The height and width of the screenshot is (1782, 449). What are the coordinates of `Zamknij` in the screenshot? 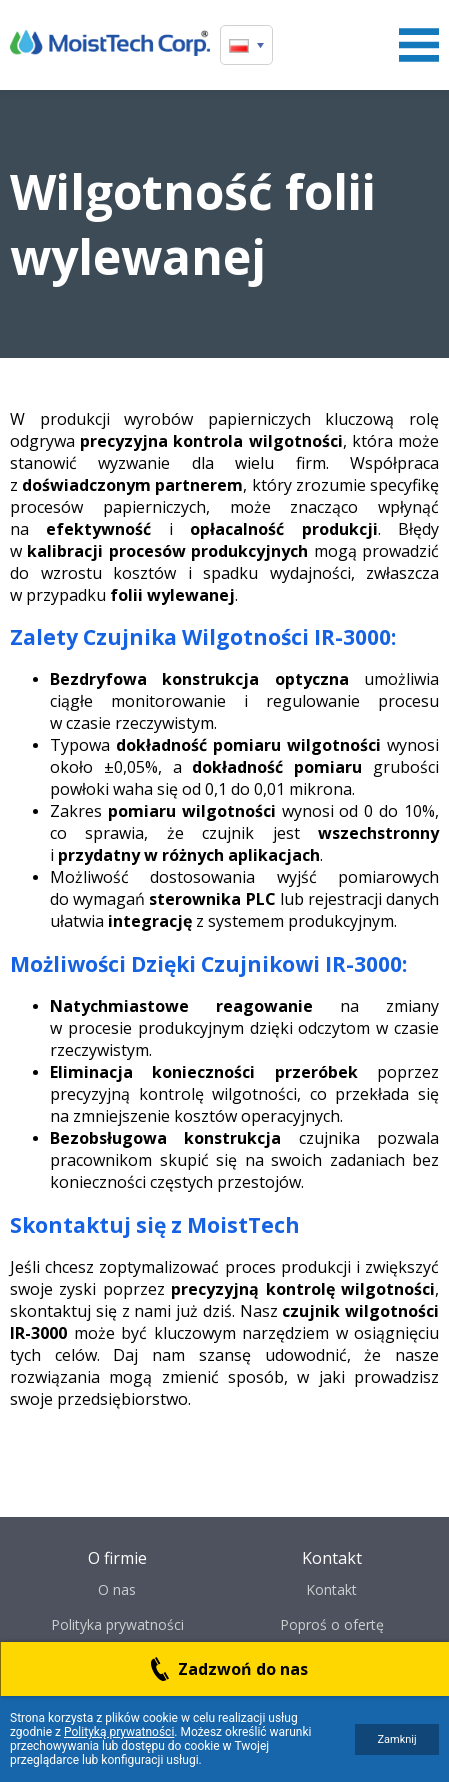 It's located at (396, 1739).